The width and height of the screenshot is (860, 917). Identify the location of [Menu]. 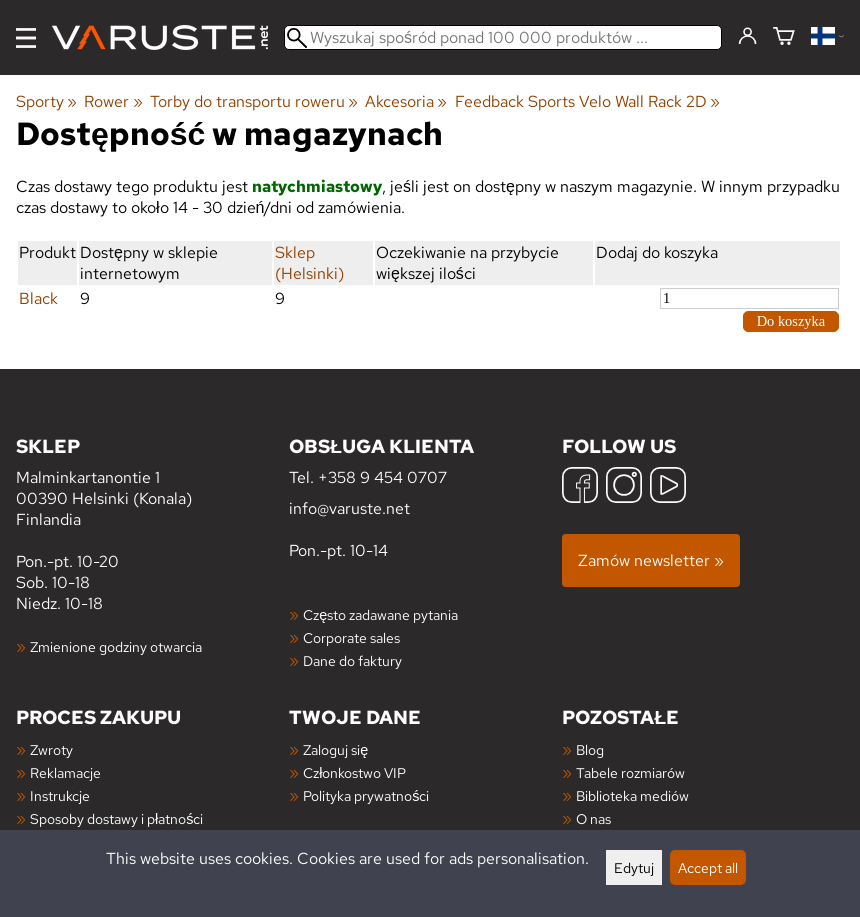
(26, 38).